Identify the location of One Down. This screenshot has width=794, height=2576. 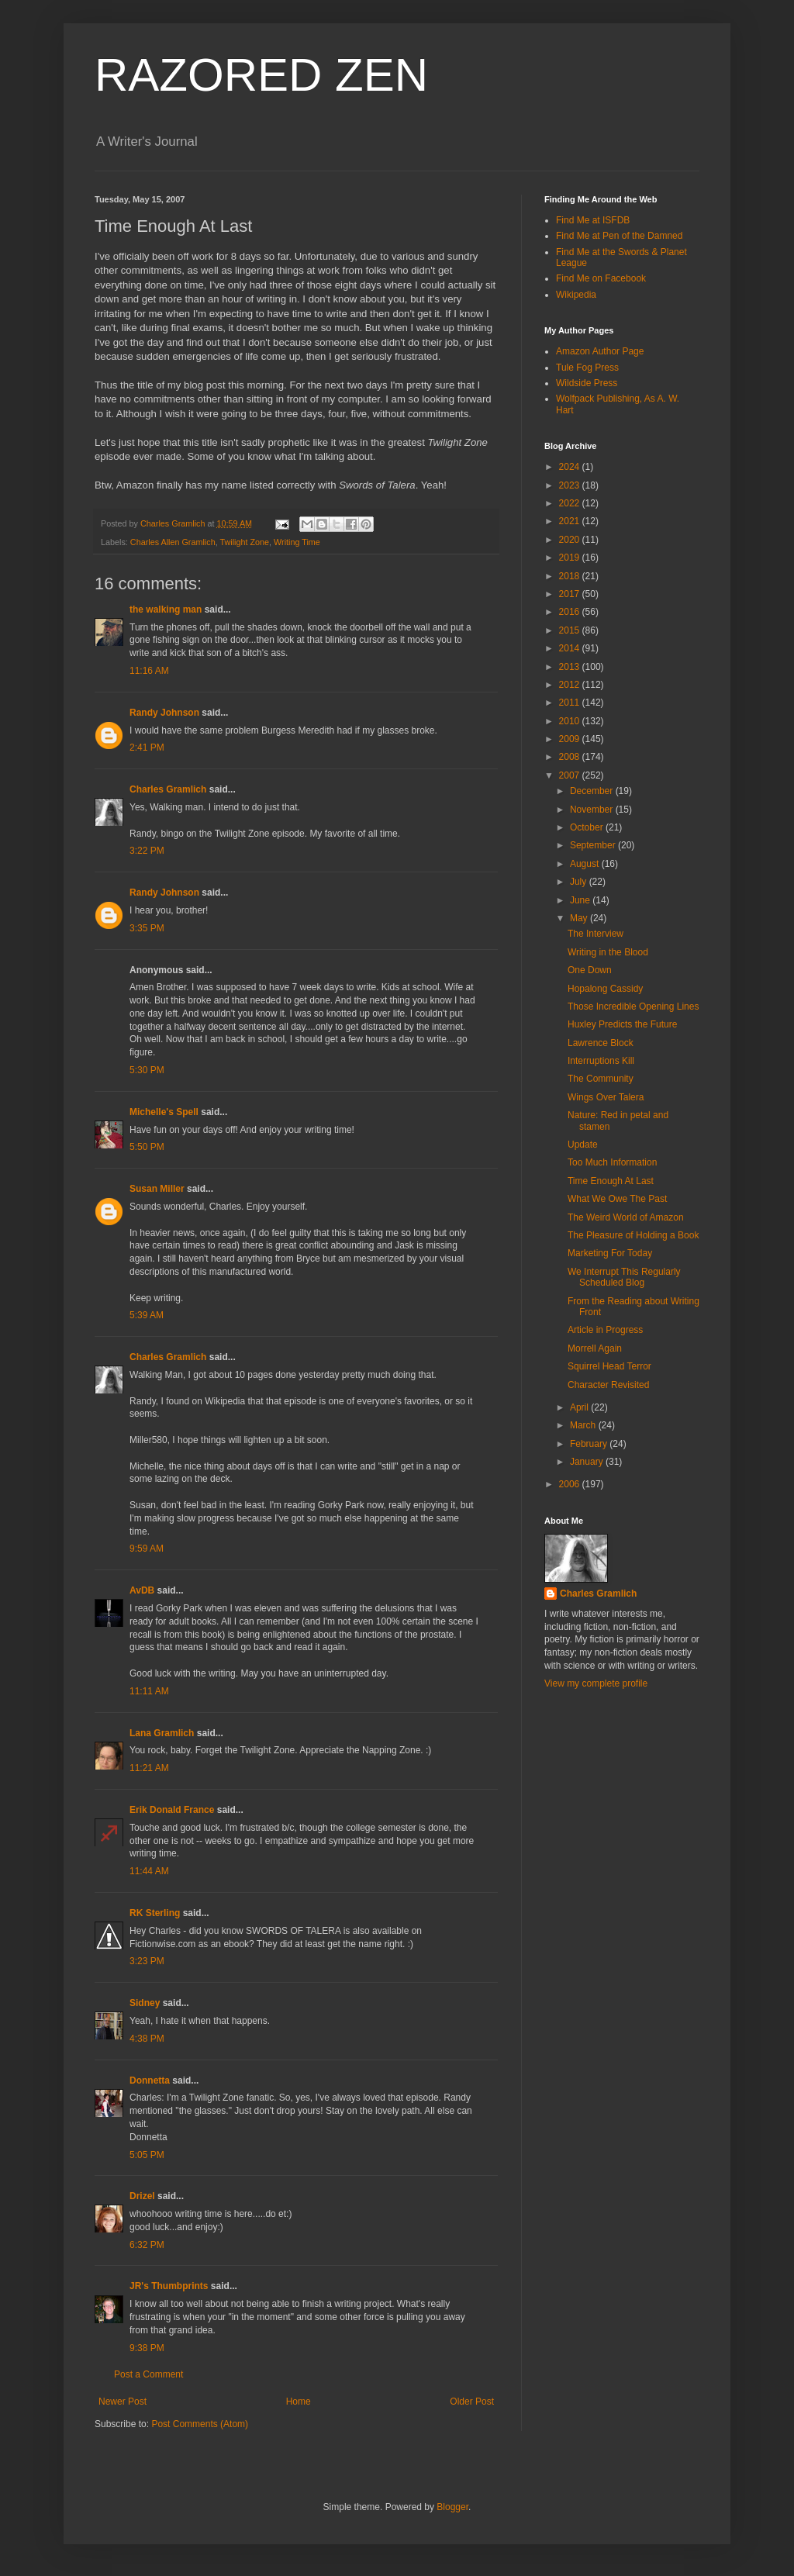
(590, 970).